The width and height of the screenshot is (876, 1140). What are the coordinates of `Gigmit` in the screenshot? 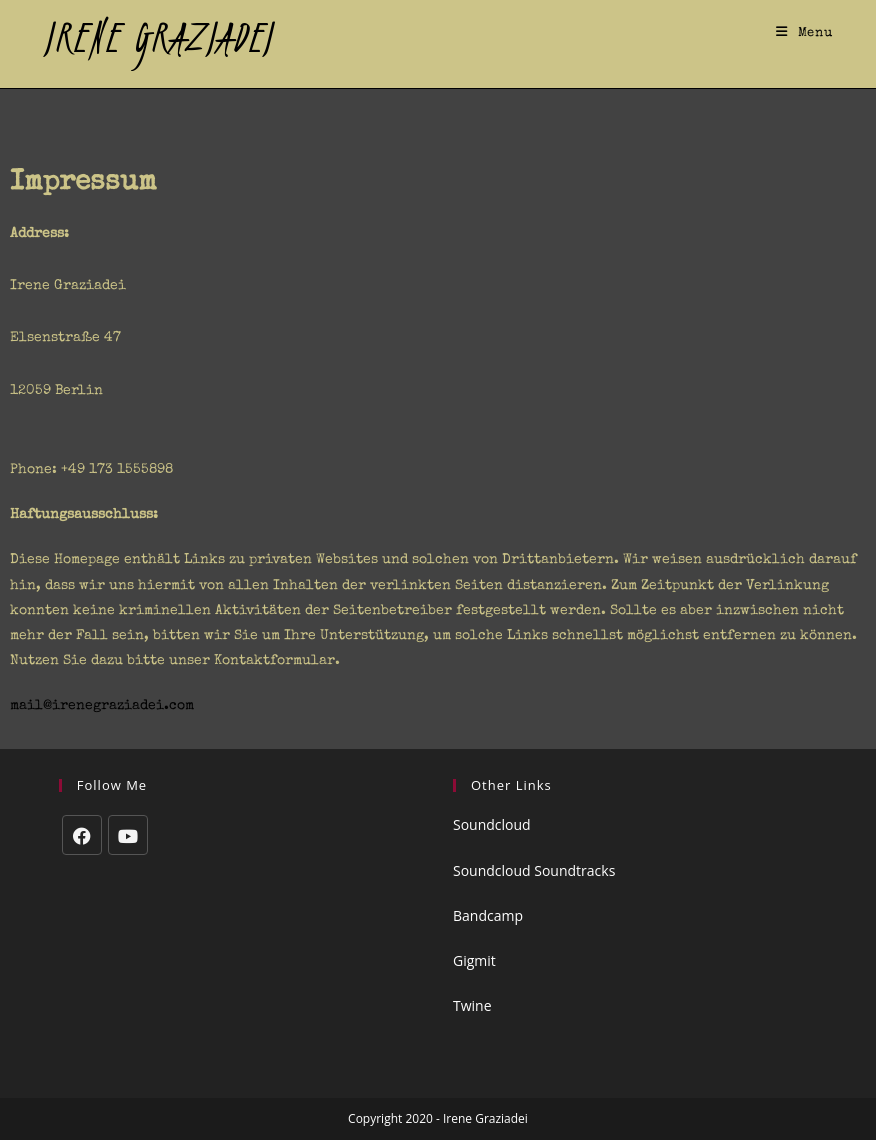 It's located at (474, 960).